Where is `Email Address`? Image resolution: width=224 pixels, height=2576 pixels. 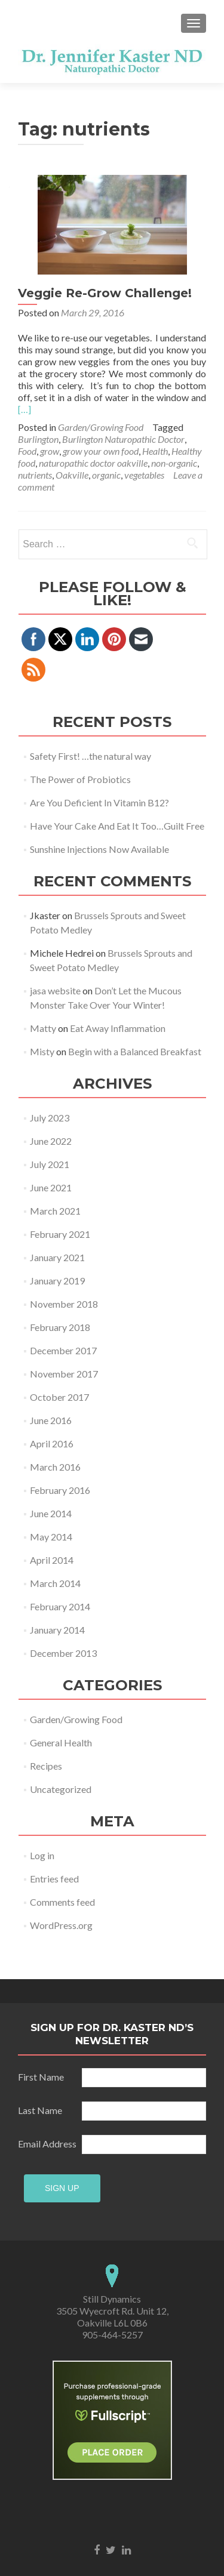
Email Address is located at coordinates (49, 2106).